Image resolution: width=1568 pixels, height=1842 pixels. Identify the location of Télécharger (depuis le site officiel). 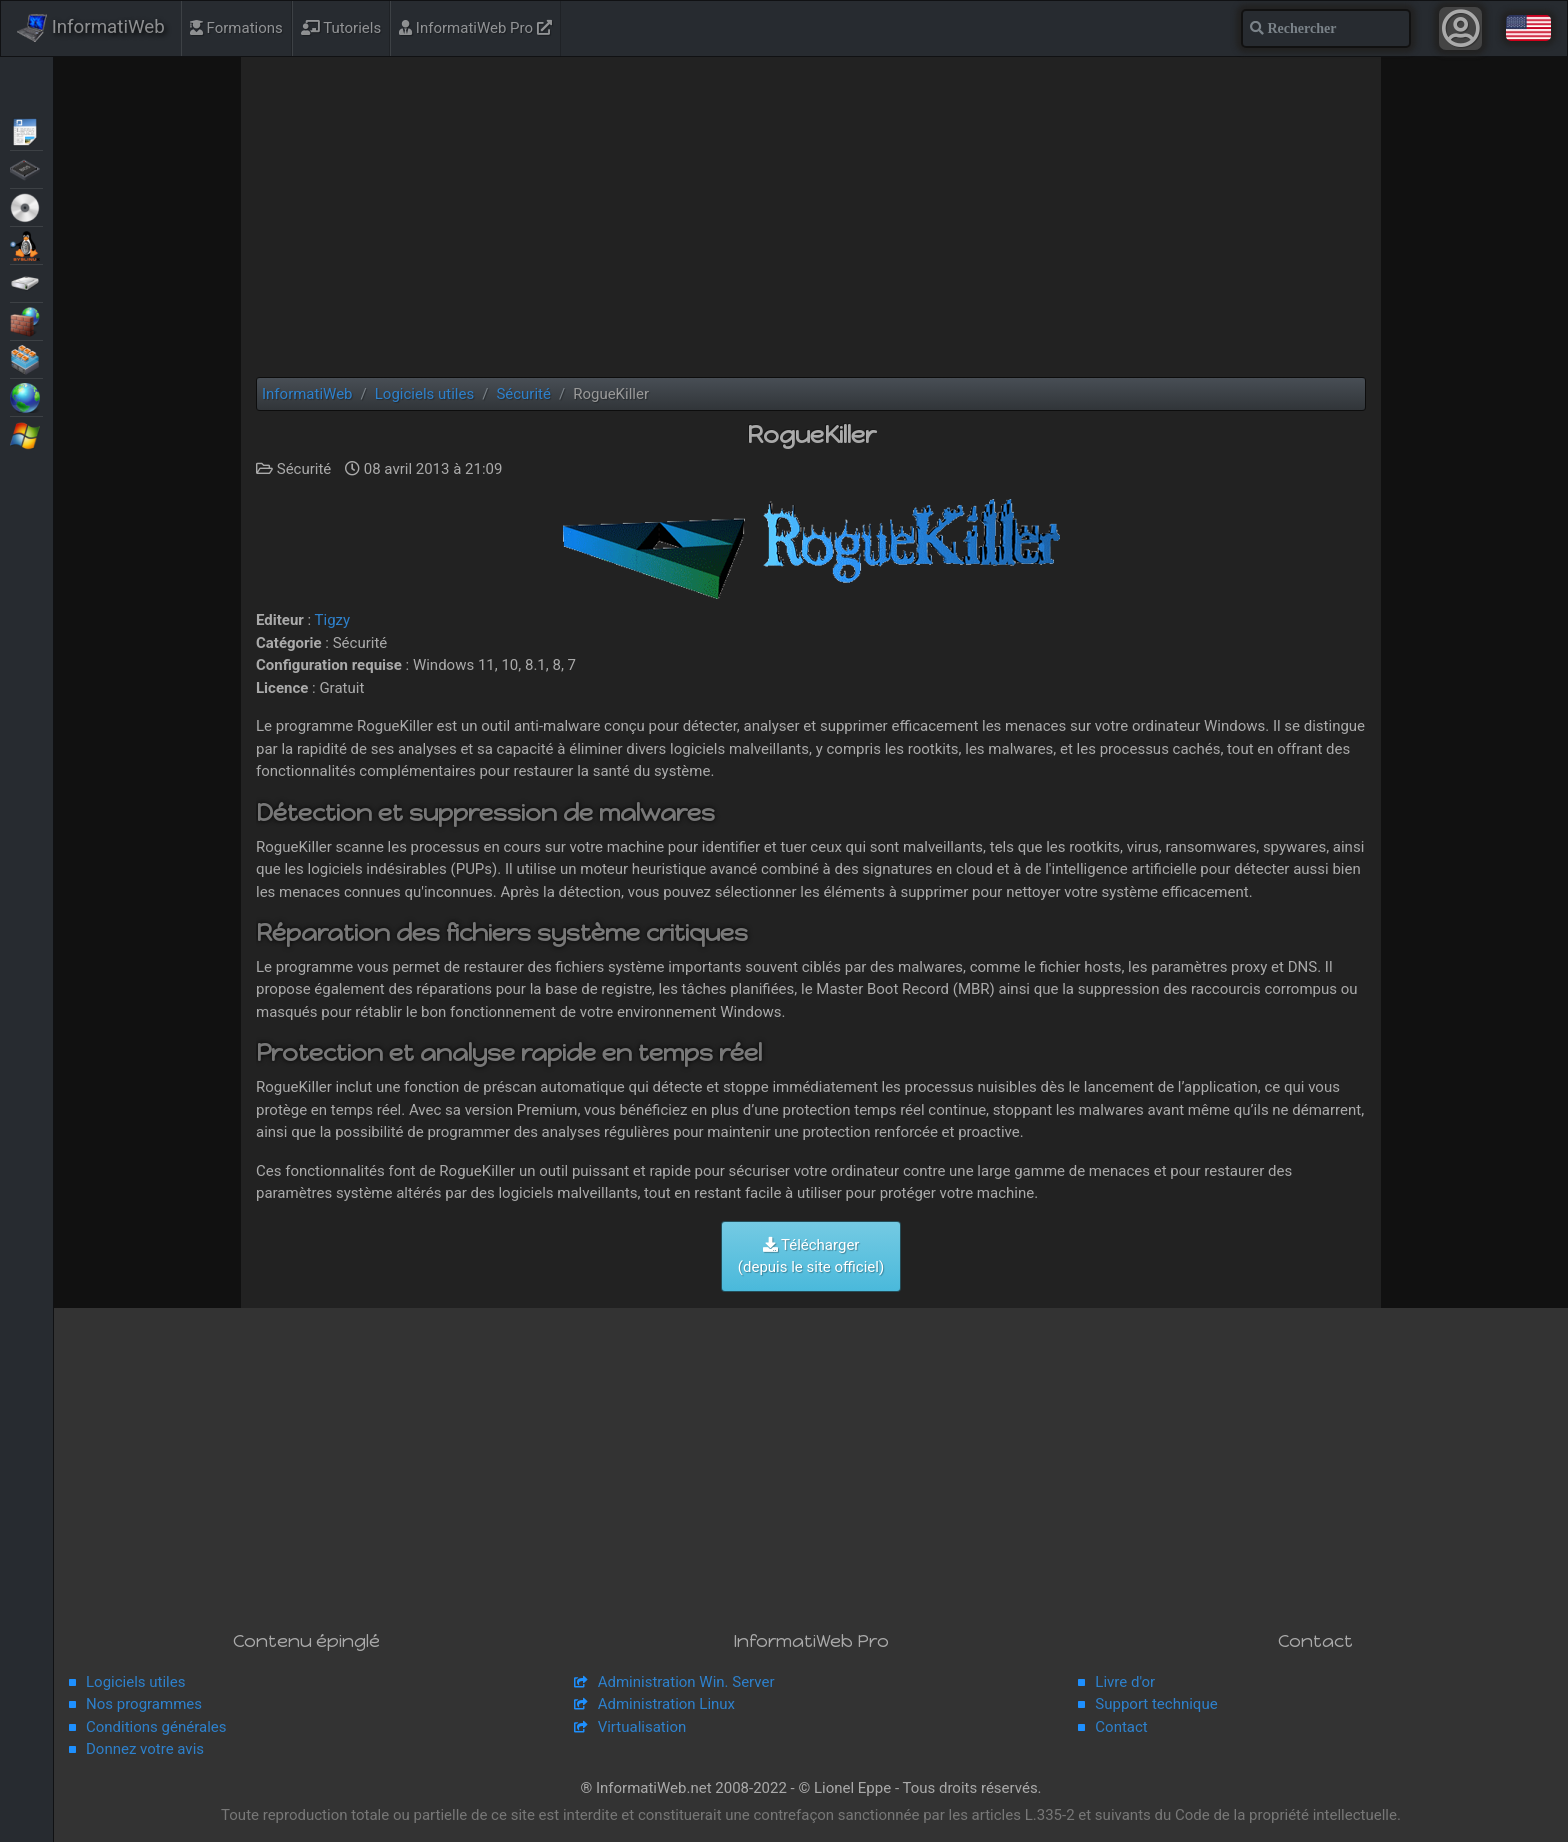
(811, 1256).